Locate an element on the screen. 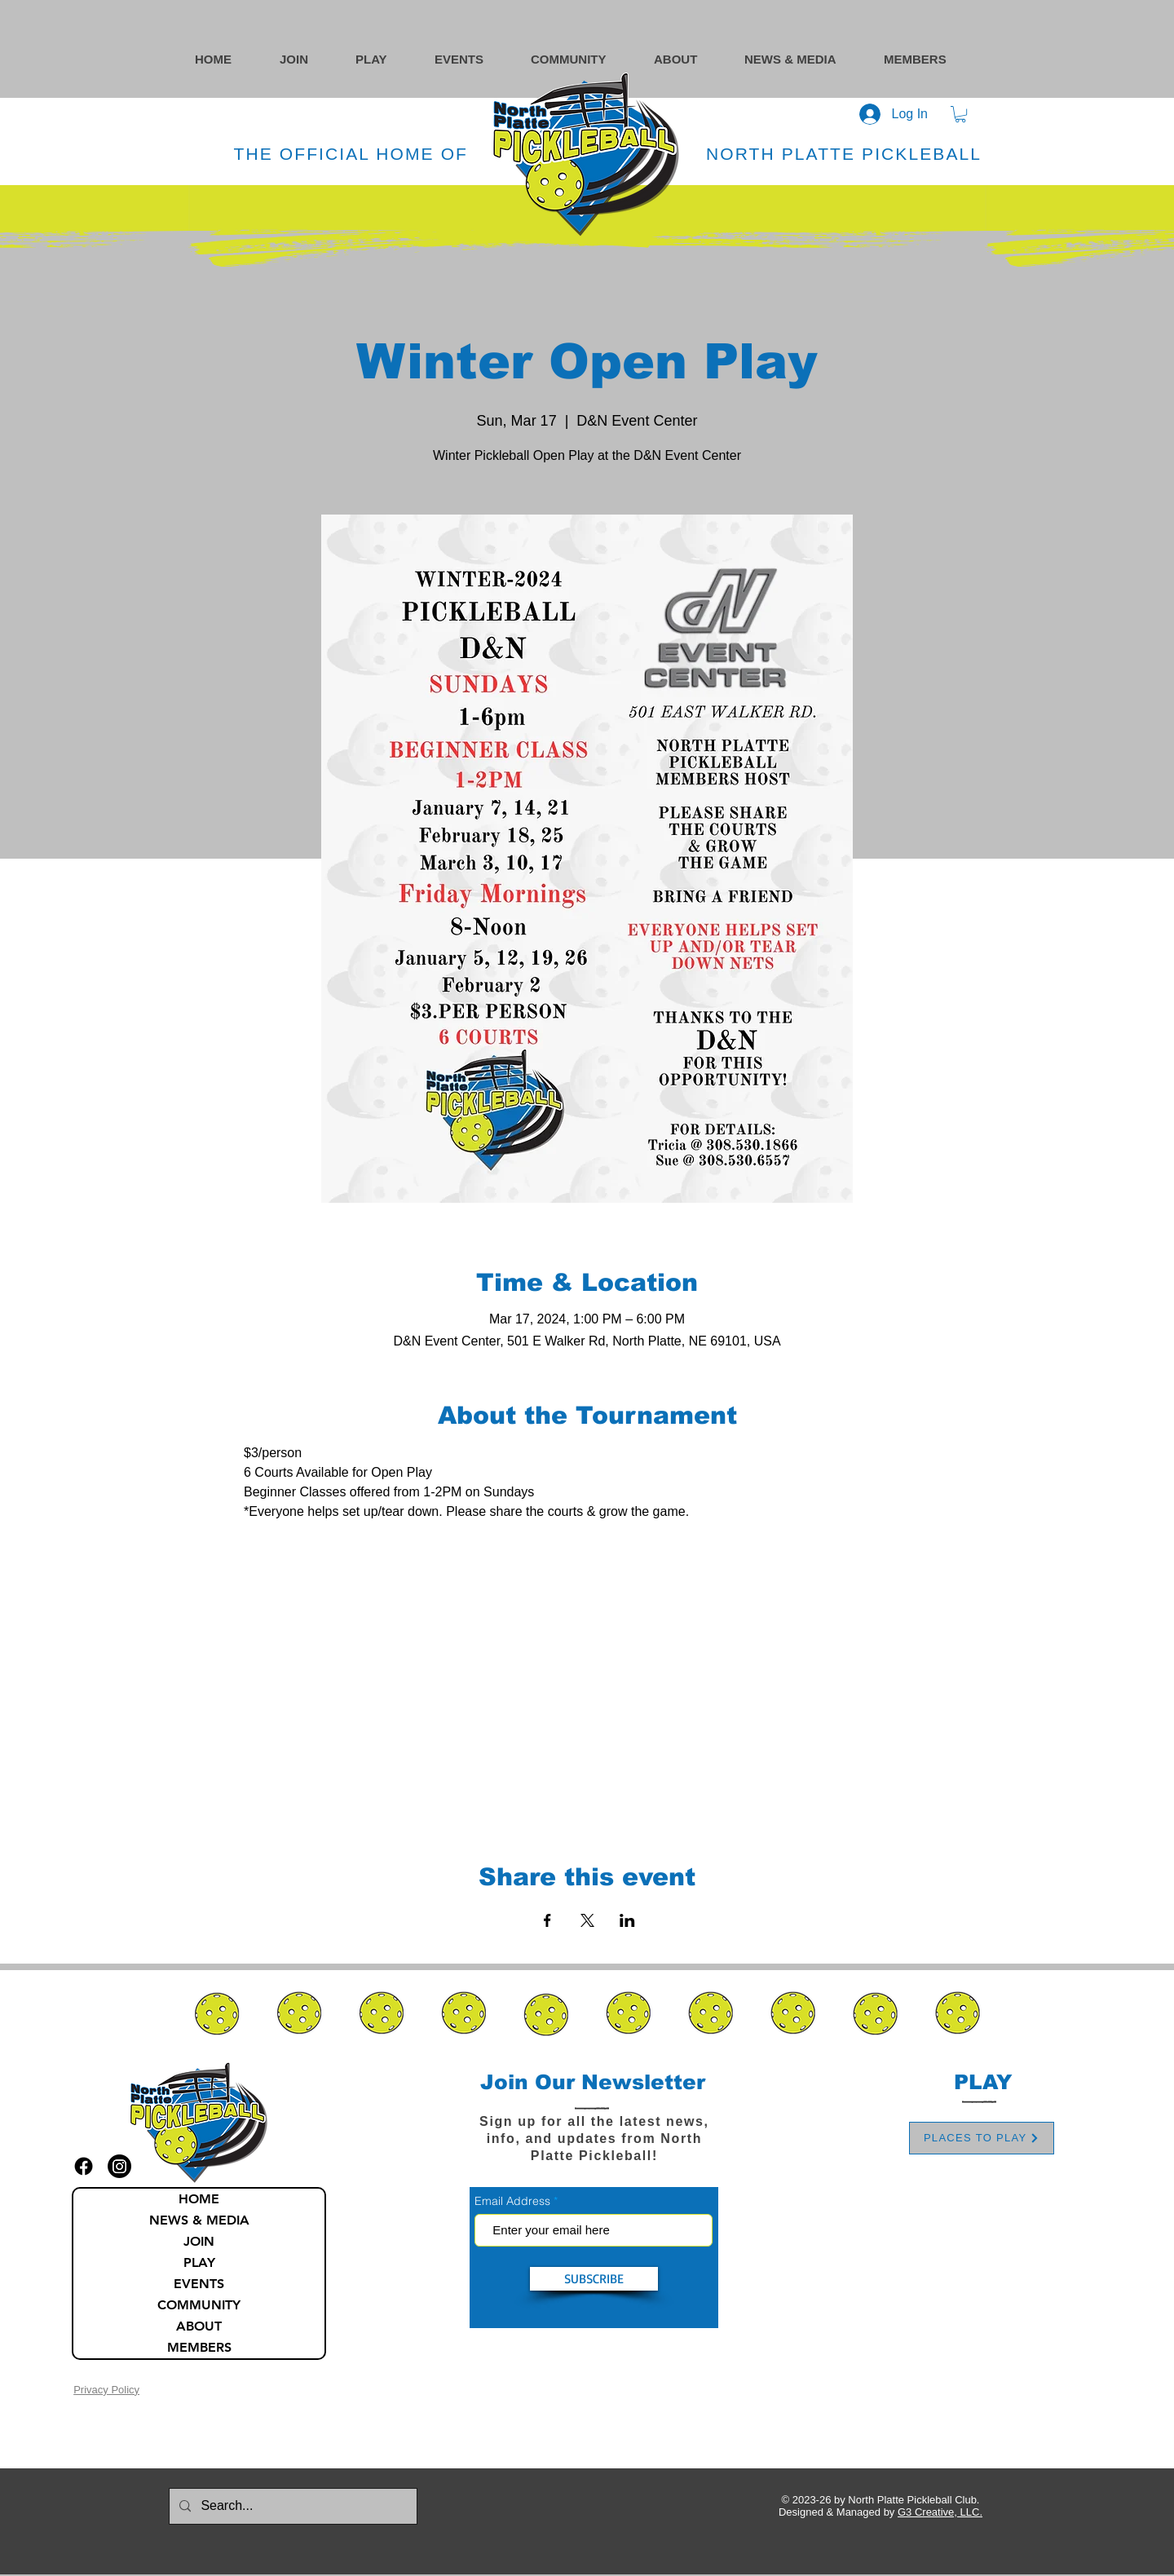  G3 Creative, LLC. is located at coordinates (940, 2512).